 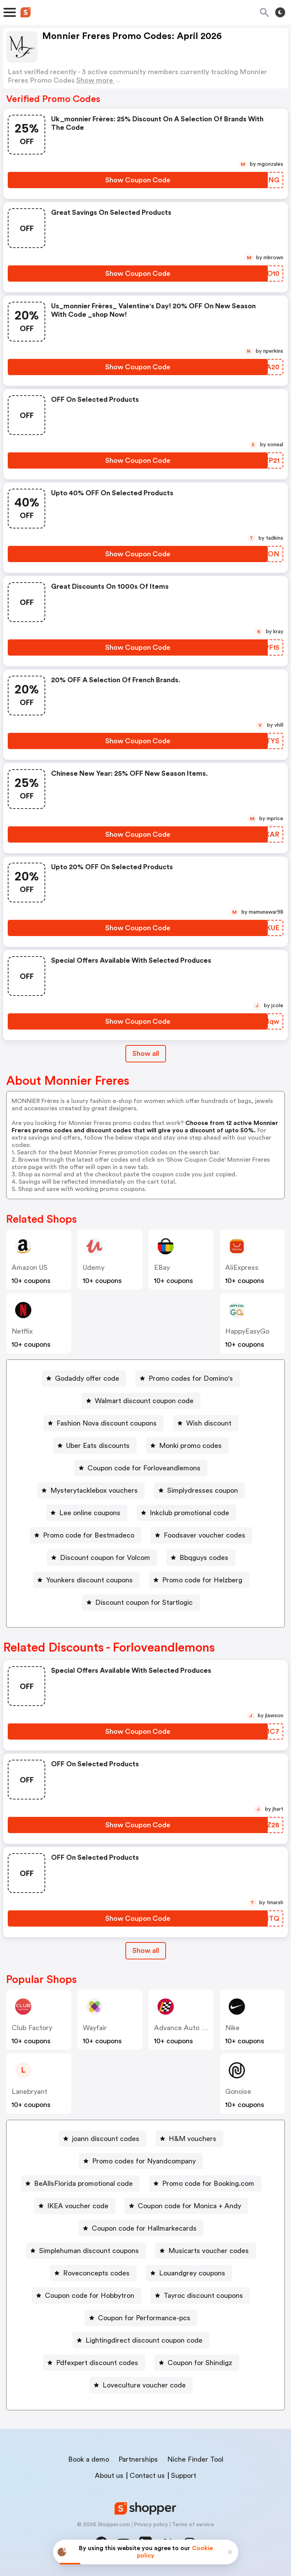 What do you see at coordinates (141, 2161) in the screenshot?
I see `[Promo codes for Nyandcompany Button]` at bounding box center [141, 2161].